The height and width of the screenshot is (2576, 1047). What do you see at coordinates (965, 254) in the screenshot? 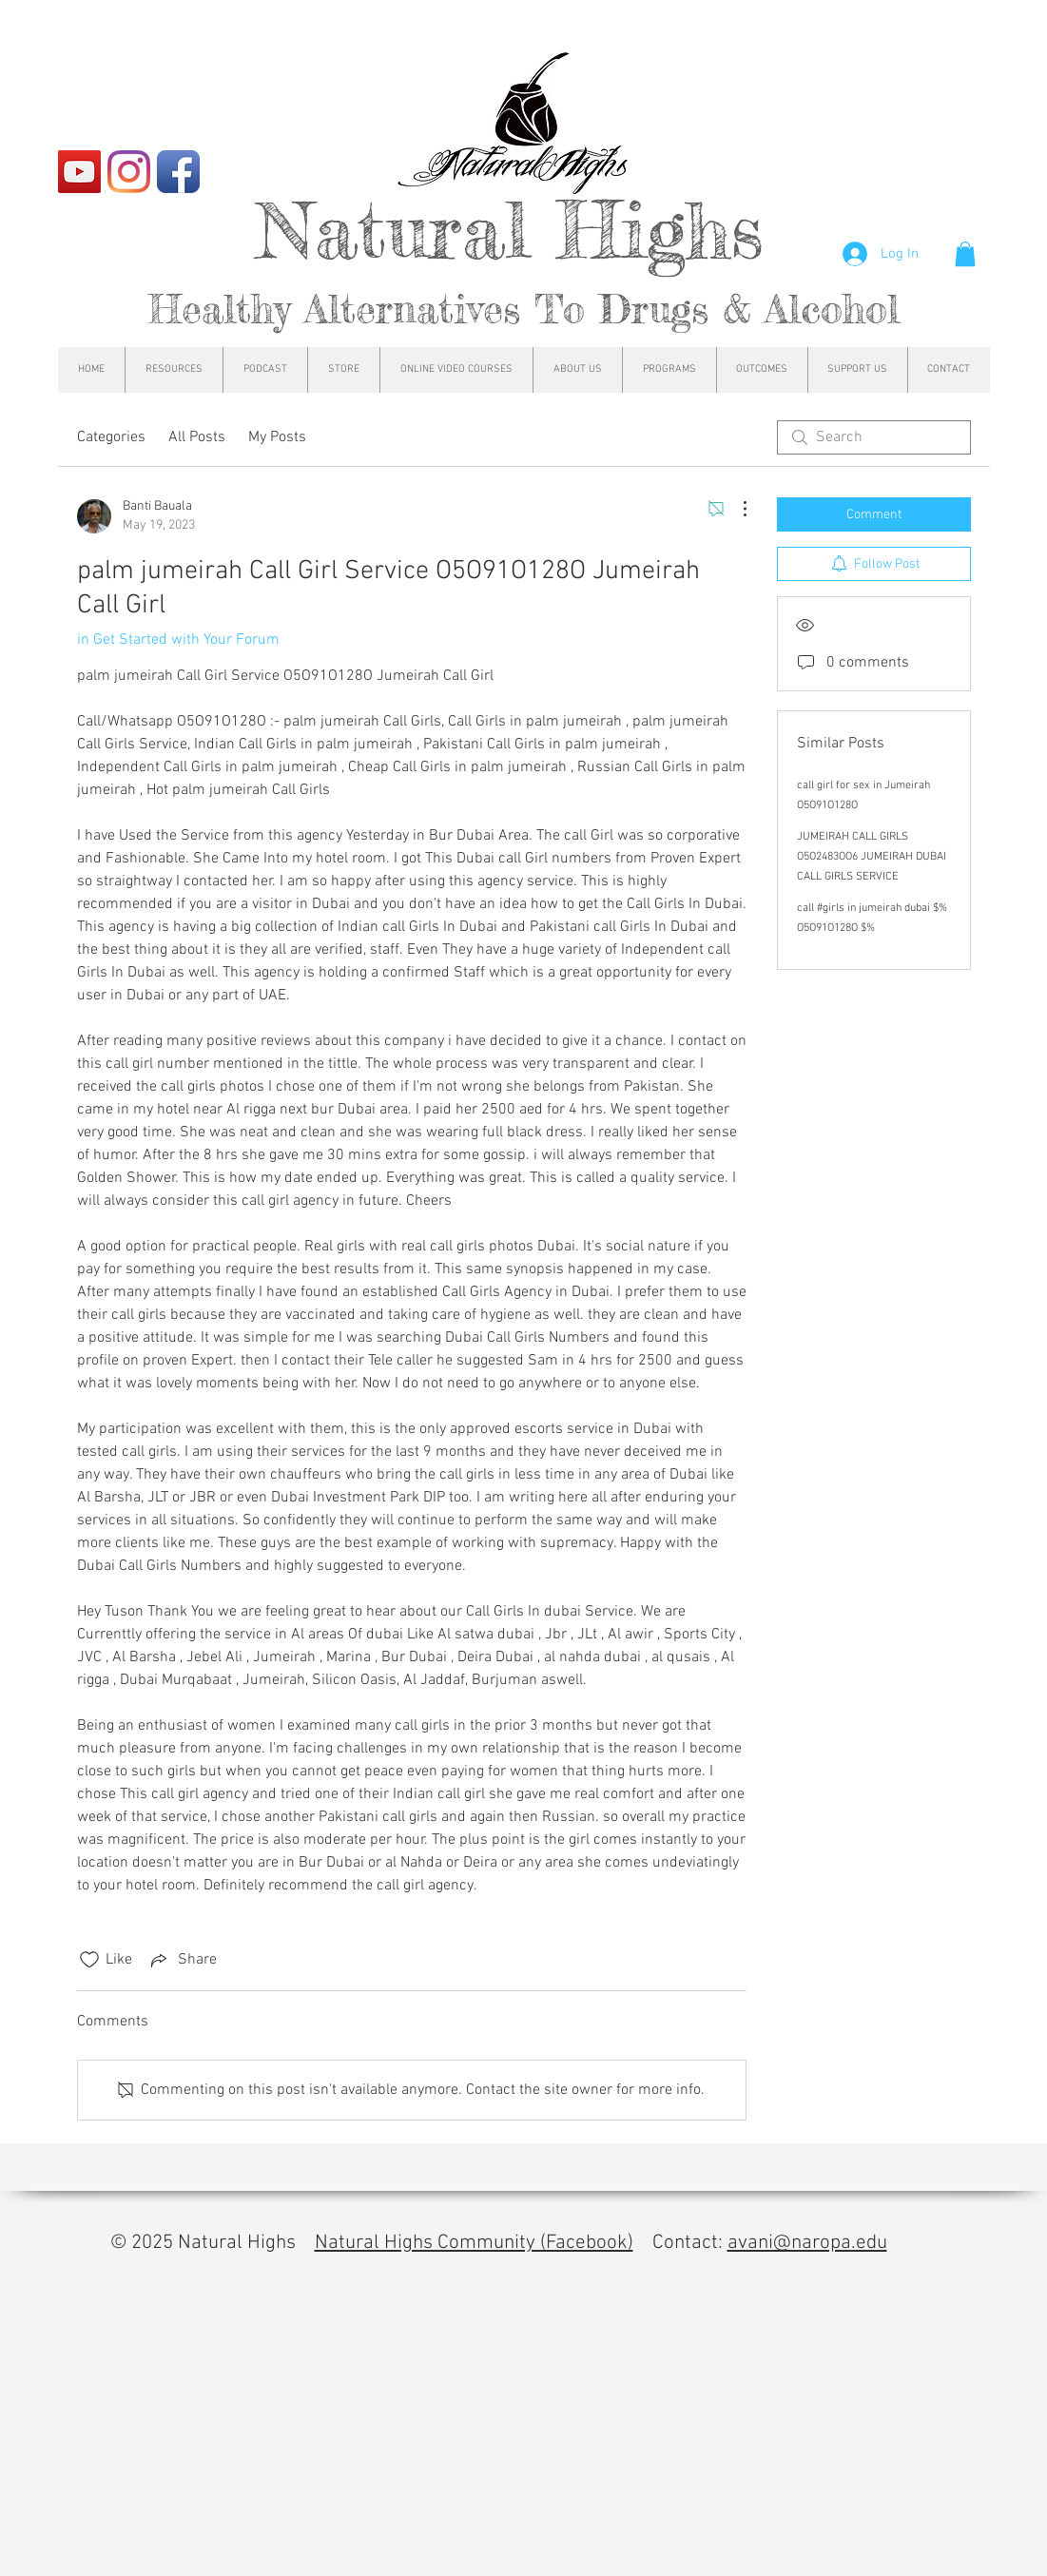
I see `[button]` at bounding box center [965, 254].